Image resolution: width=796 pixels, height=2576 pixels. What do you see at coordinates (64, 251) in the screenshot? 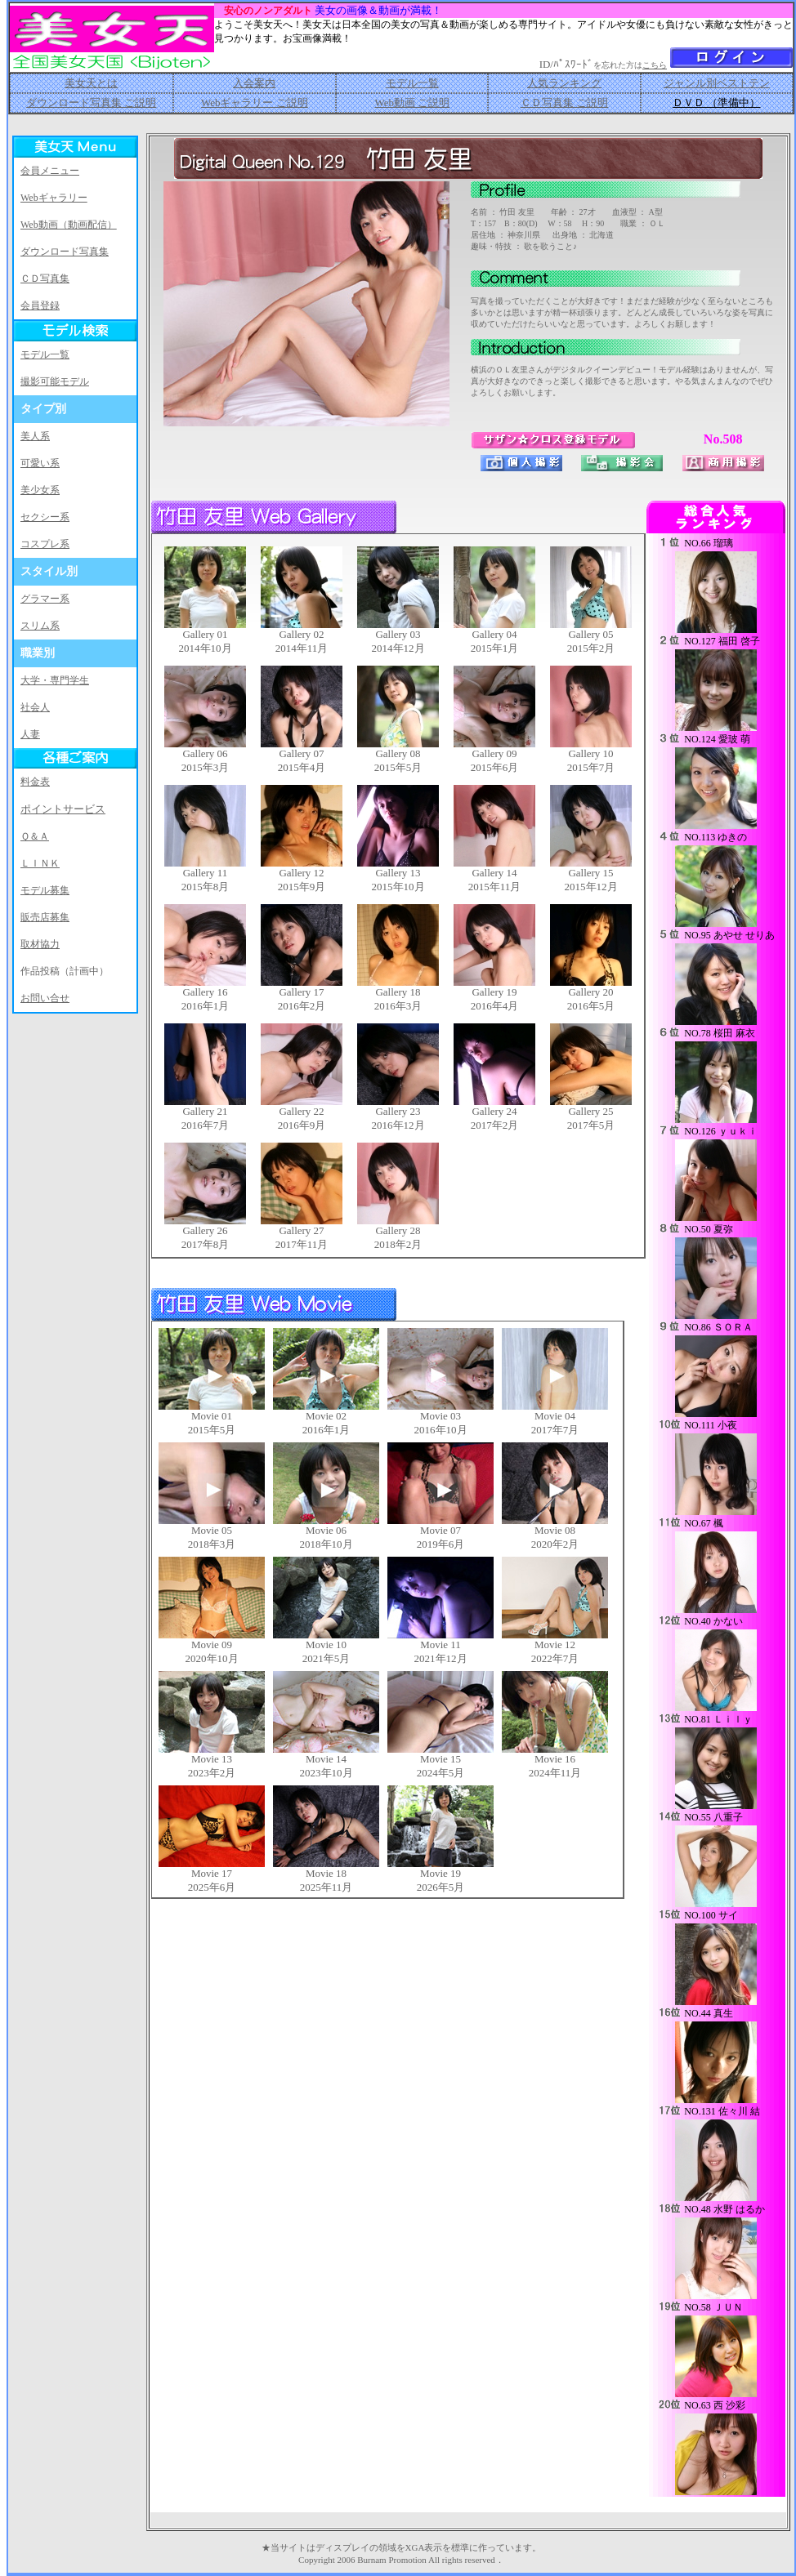
I see `ダウンロード写真集` at bounding box center [64, 251].